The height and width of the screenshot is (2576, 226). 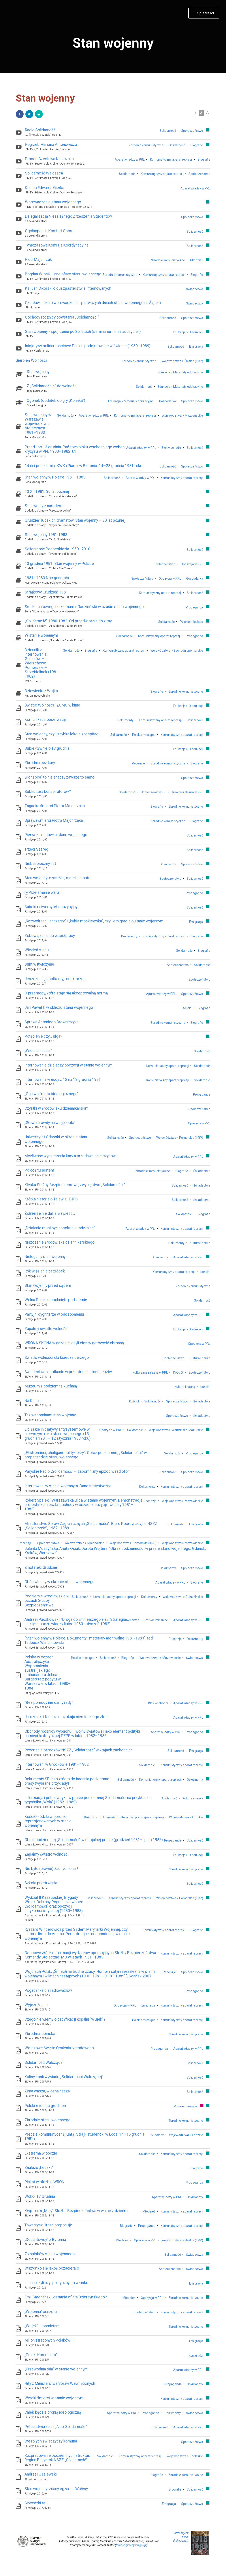 I want to click on Czystki w środowisku dziennikarskim, so click(x=56, y=1108).